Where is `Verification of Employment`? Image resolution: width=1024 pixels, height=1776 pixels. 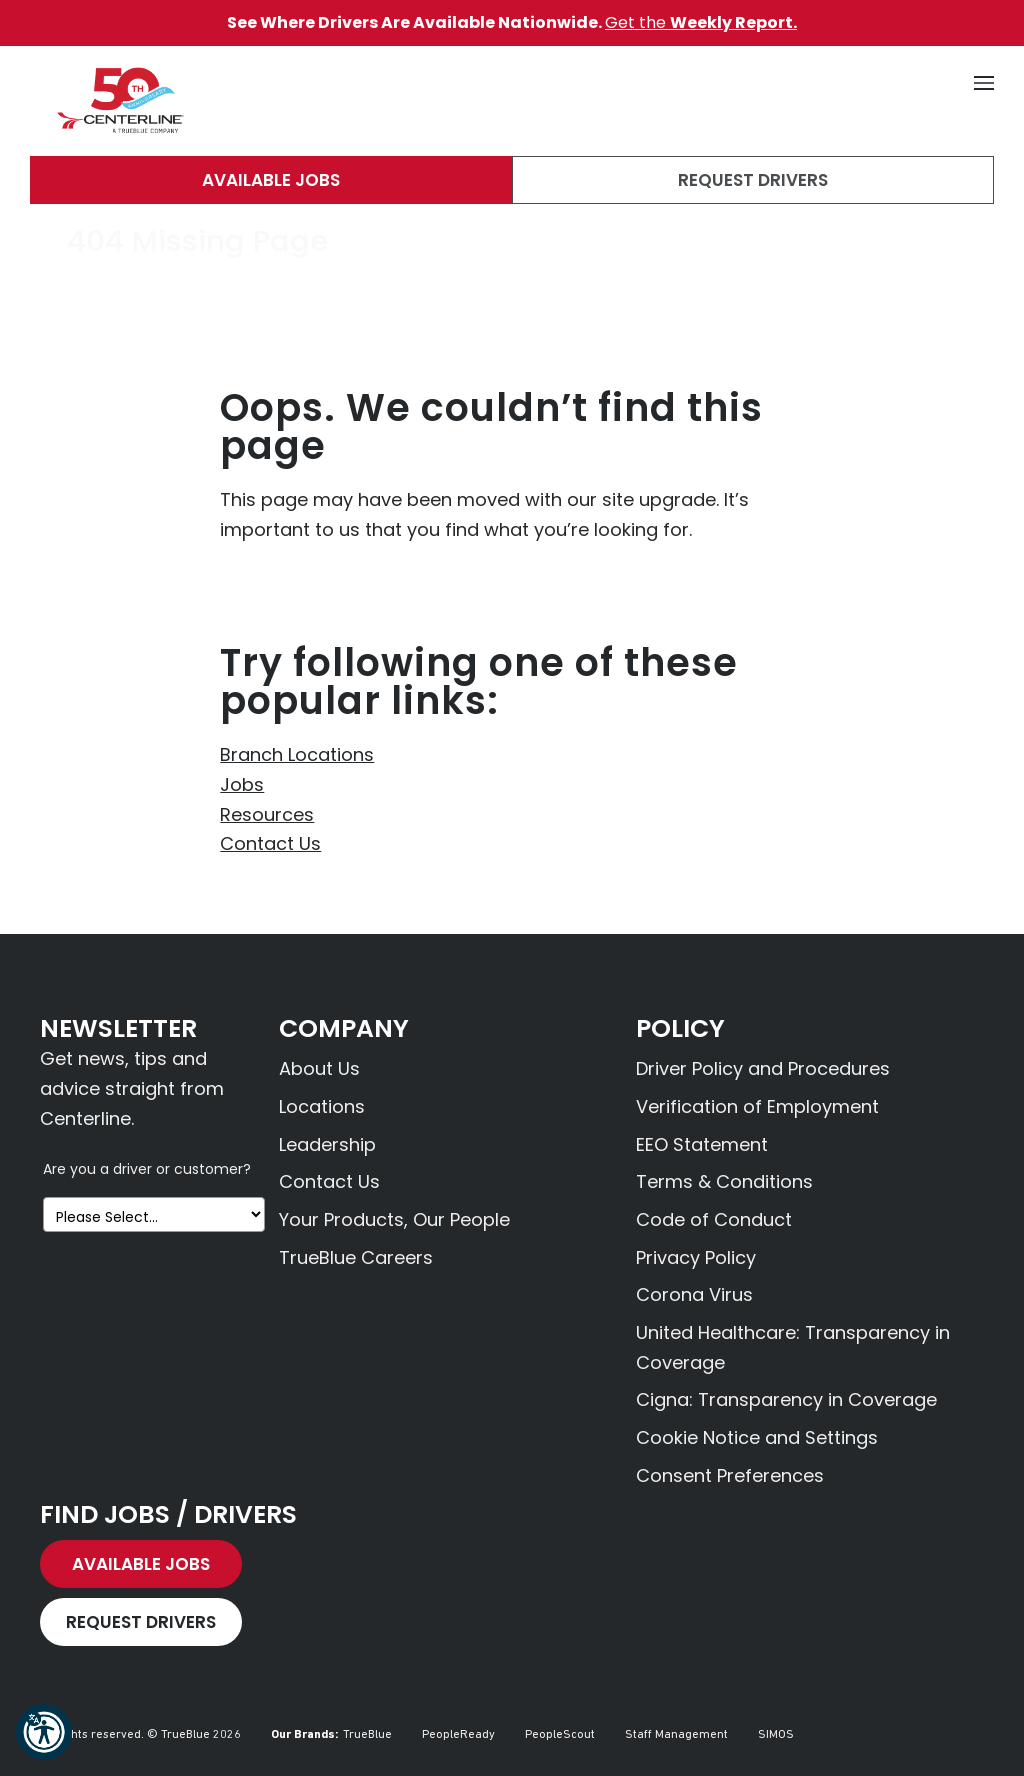
Verification of Employment is located at coordinates (757, 1106).